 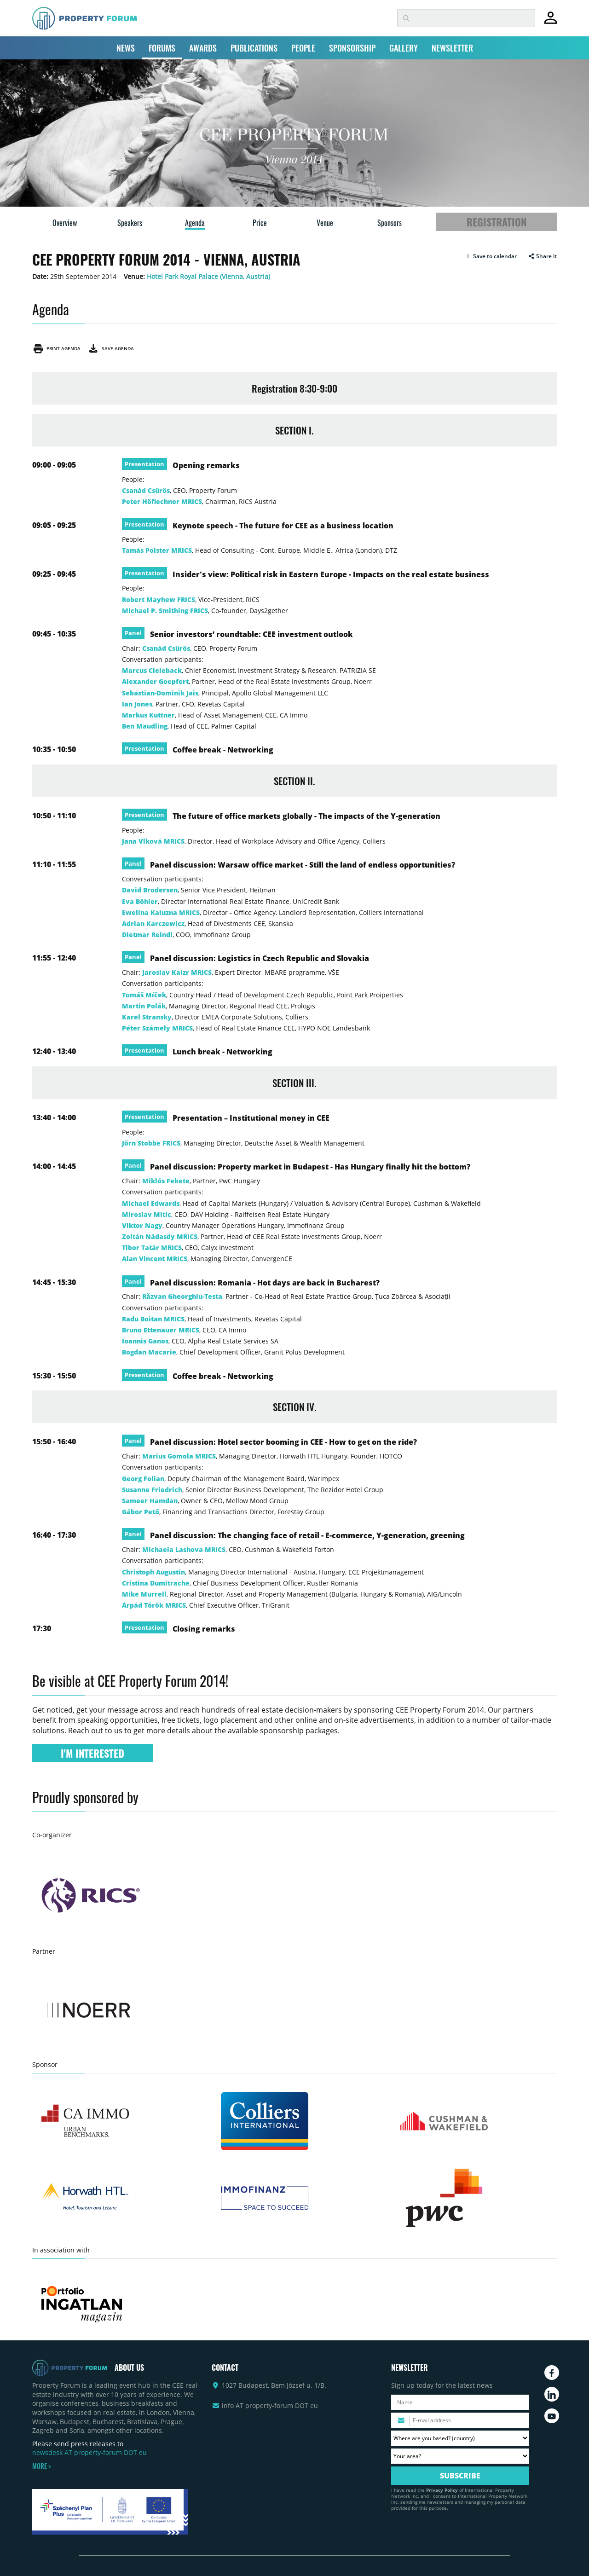 I want to click on Marius Gomola MRICS, so click(x=179, y=1456).